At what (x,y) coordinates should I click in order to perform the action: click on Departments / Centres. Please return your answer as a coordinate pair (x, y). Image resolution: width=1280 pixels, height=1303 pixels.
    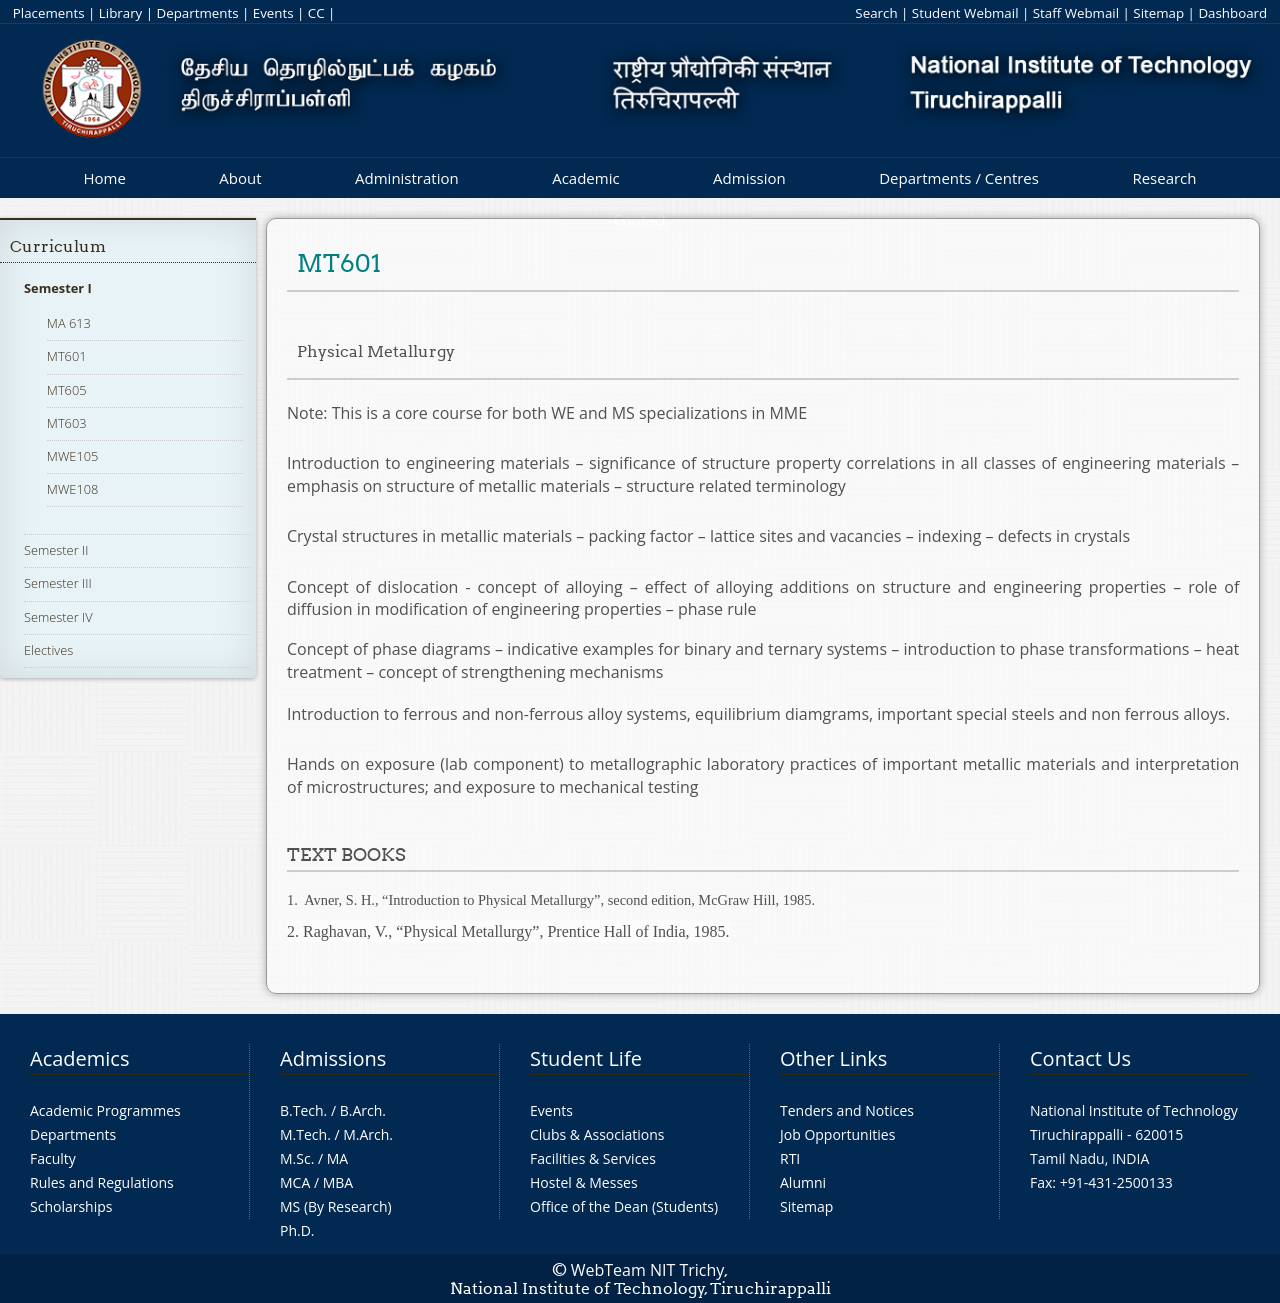
    Looking at the image, I should click on (959, 178).